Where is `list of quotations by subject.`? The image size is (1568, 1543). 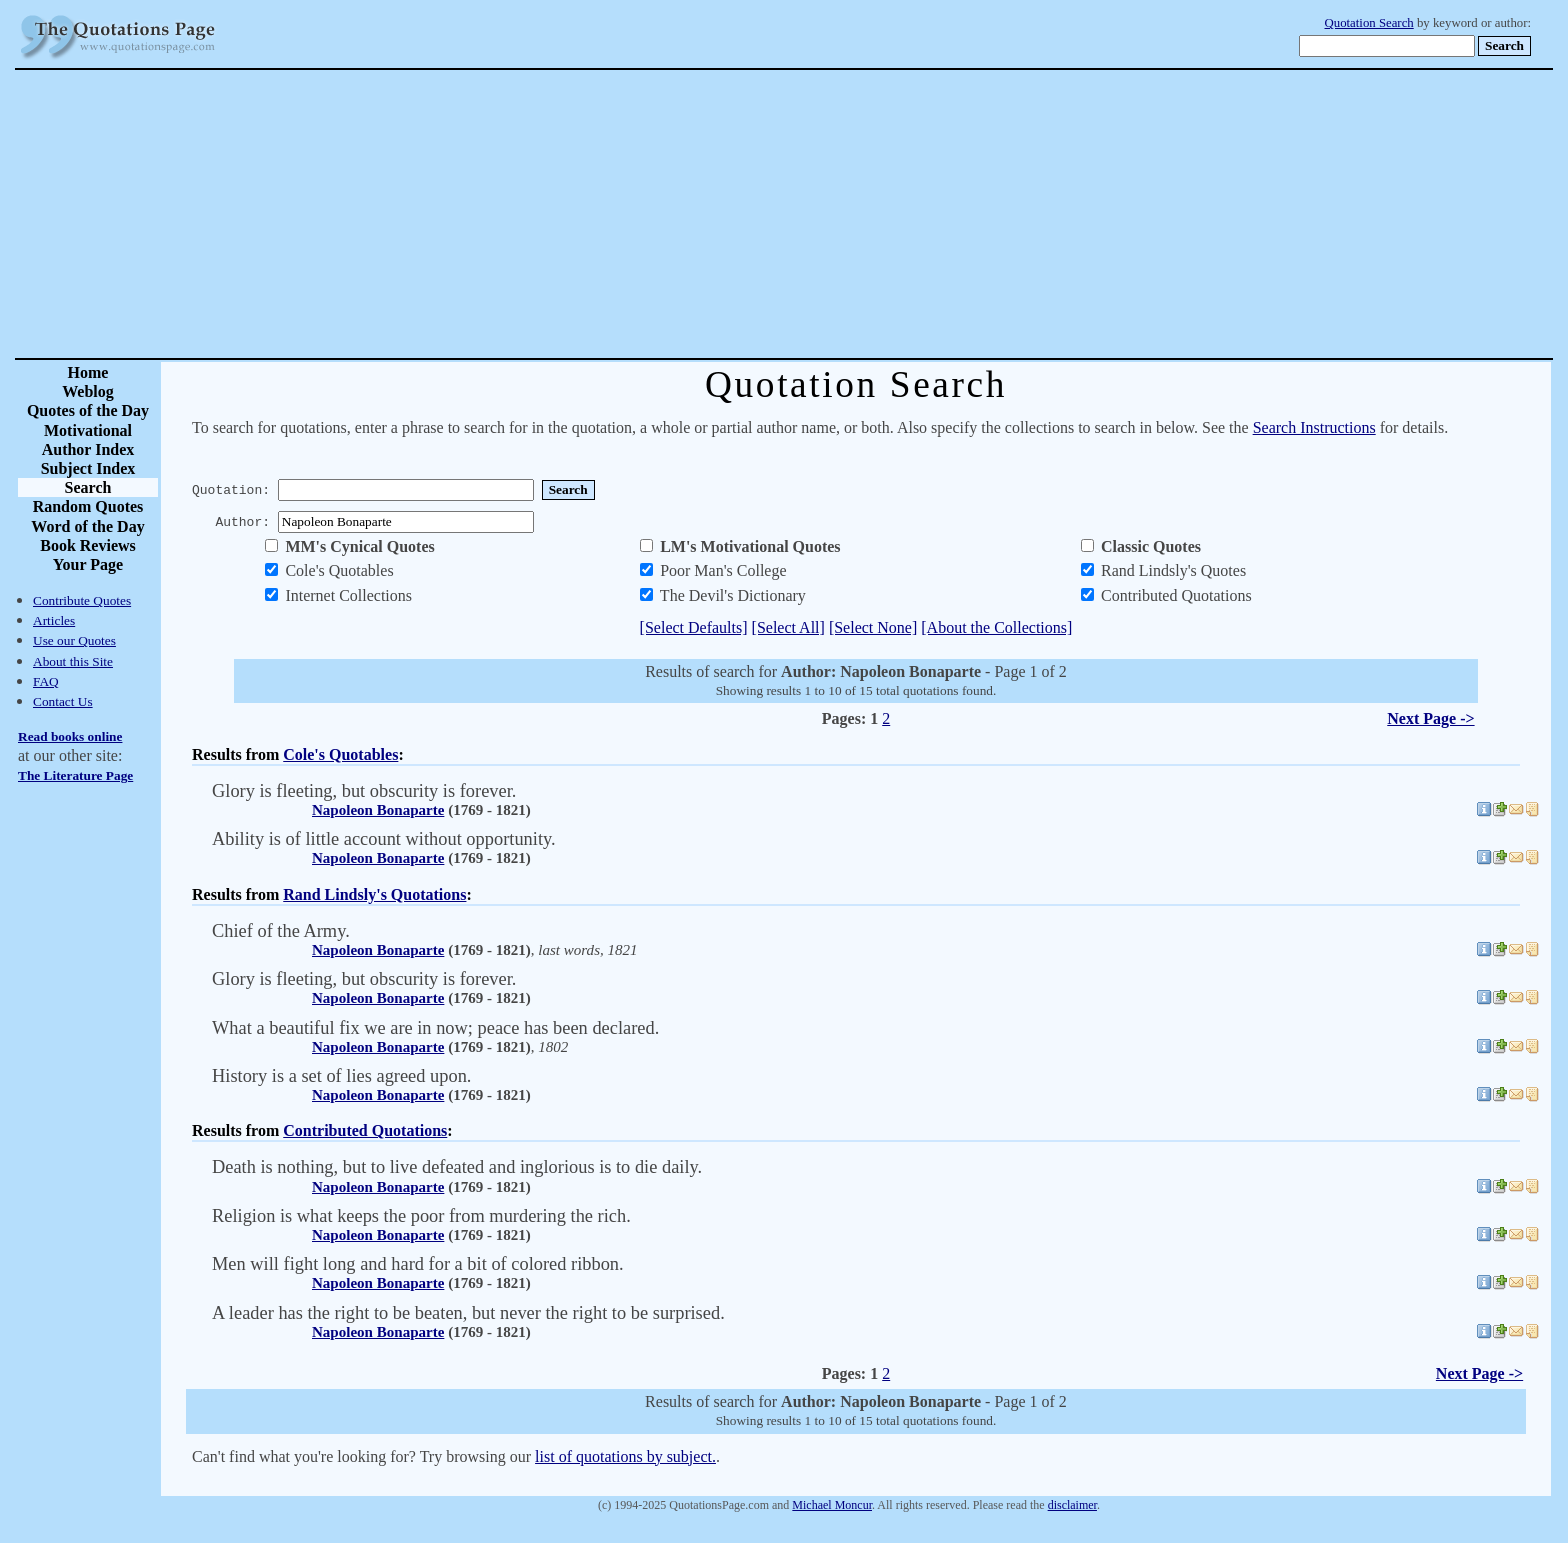 list of quotations by subject. is located at coordinates (625, 1456).